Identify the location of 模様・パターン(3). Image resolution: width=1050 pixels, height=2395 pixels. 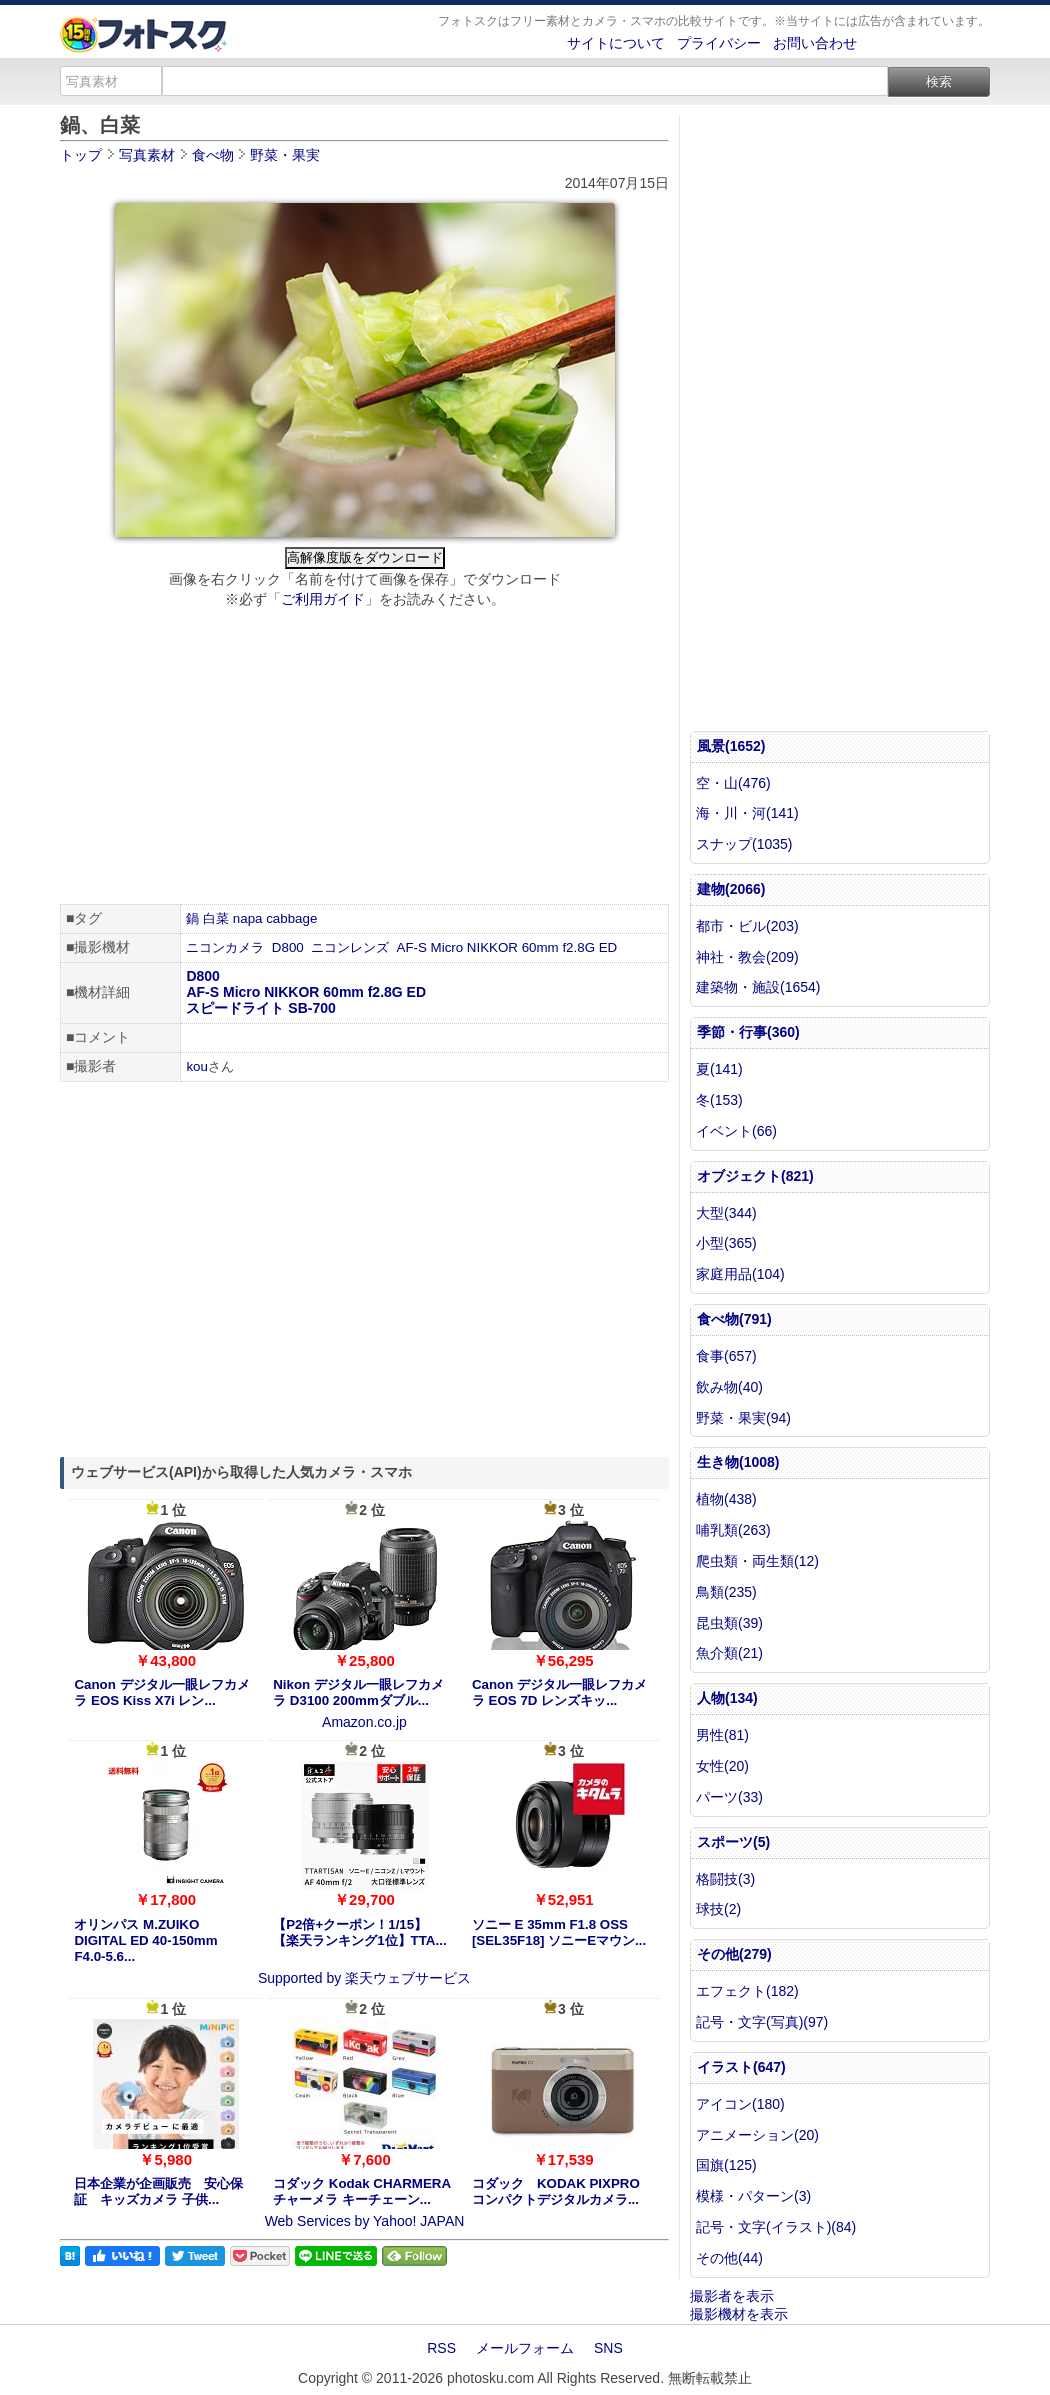
(753, 2196).